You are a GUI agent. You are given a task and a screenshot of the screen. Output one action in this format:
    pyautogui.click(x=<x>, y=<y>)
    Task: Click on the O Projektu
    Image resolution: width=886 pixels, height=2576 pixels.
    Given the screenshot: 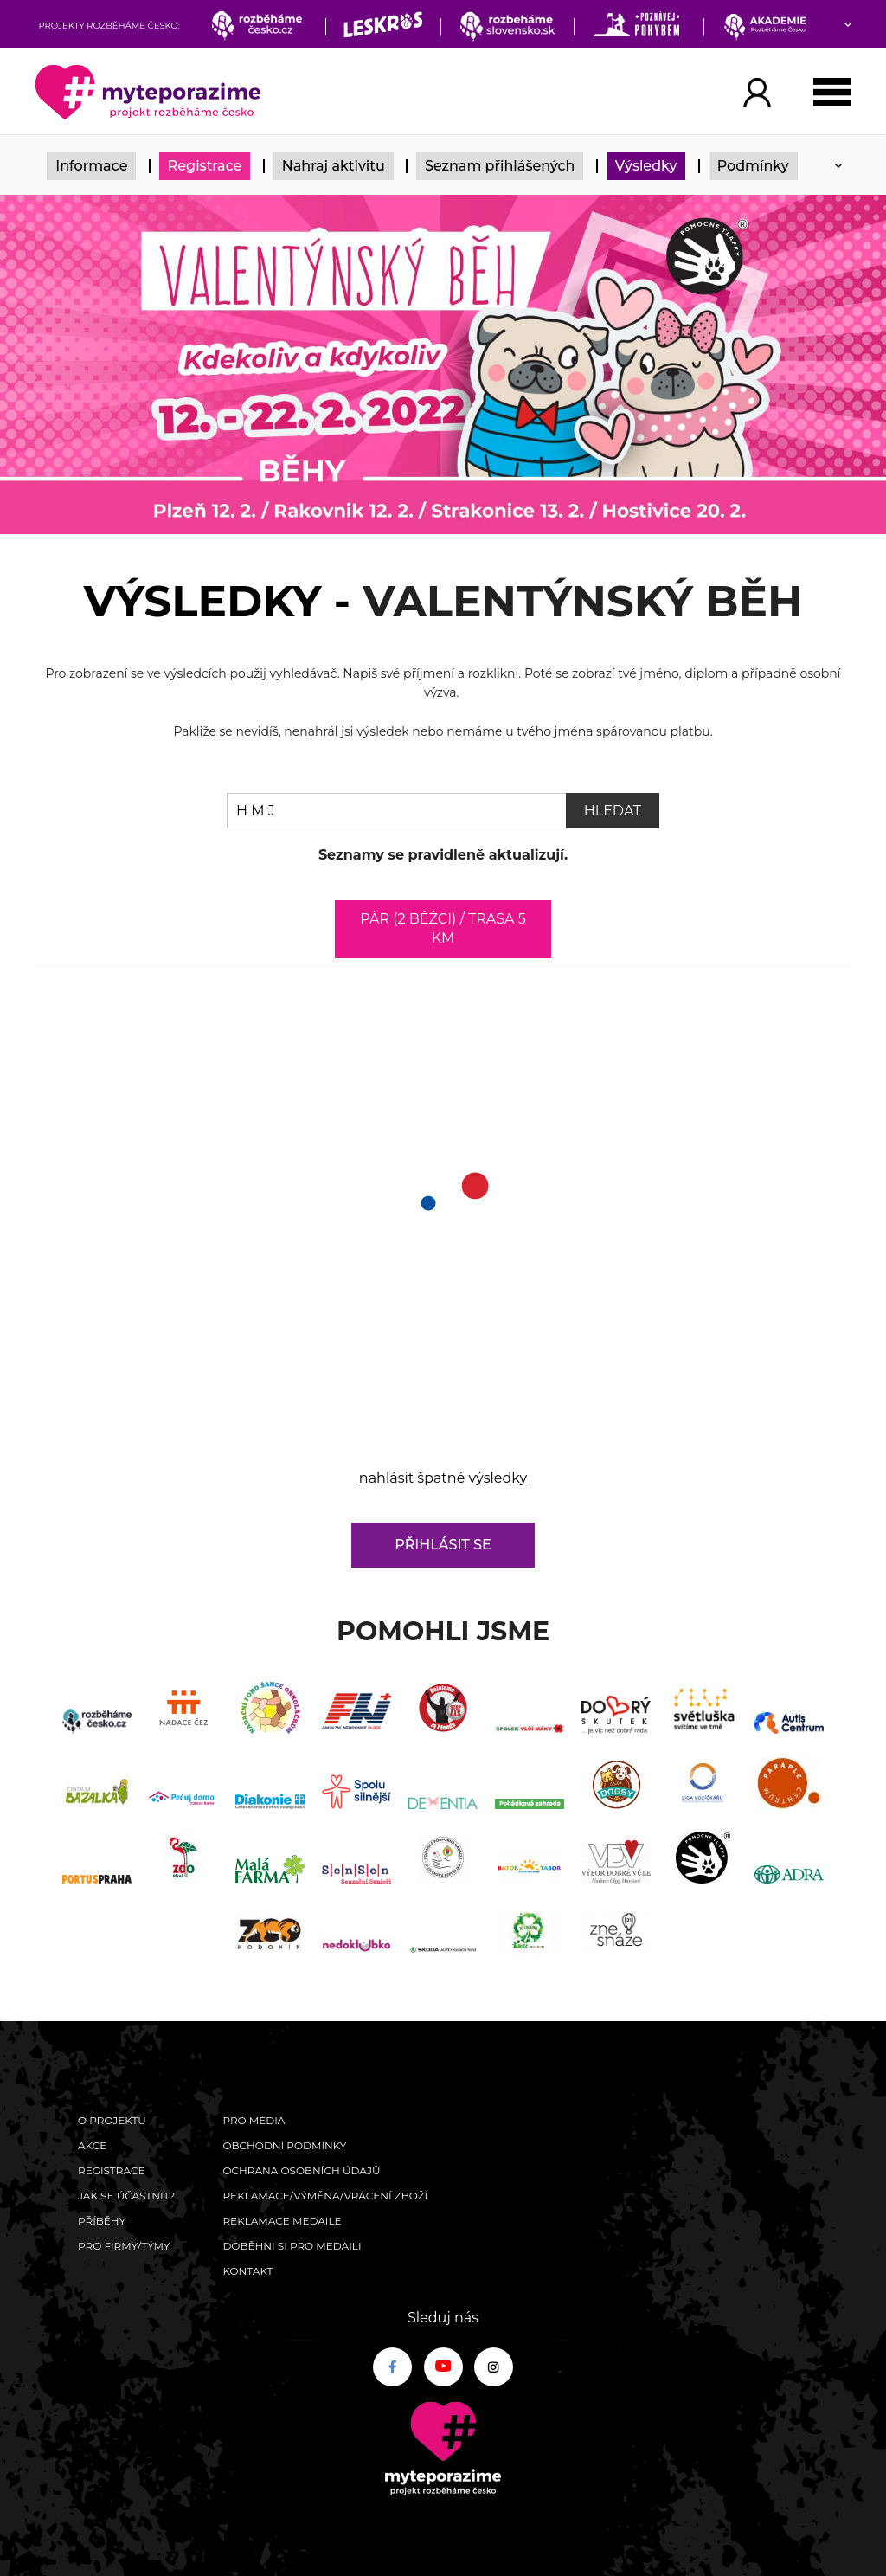 What is the action you would take?
    pyautogui.click(x=112, y=2120)
    